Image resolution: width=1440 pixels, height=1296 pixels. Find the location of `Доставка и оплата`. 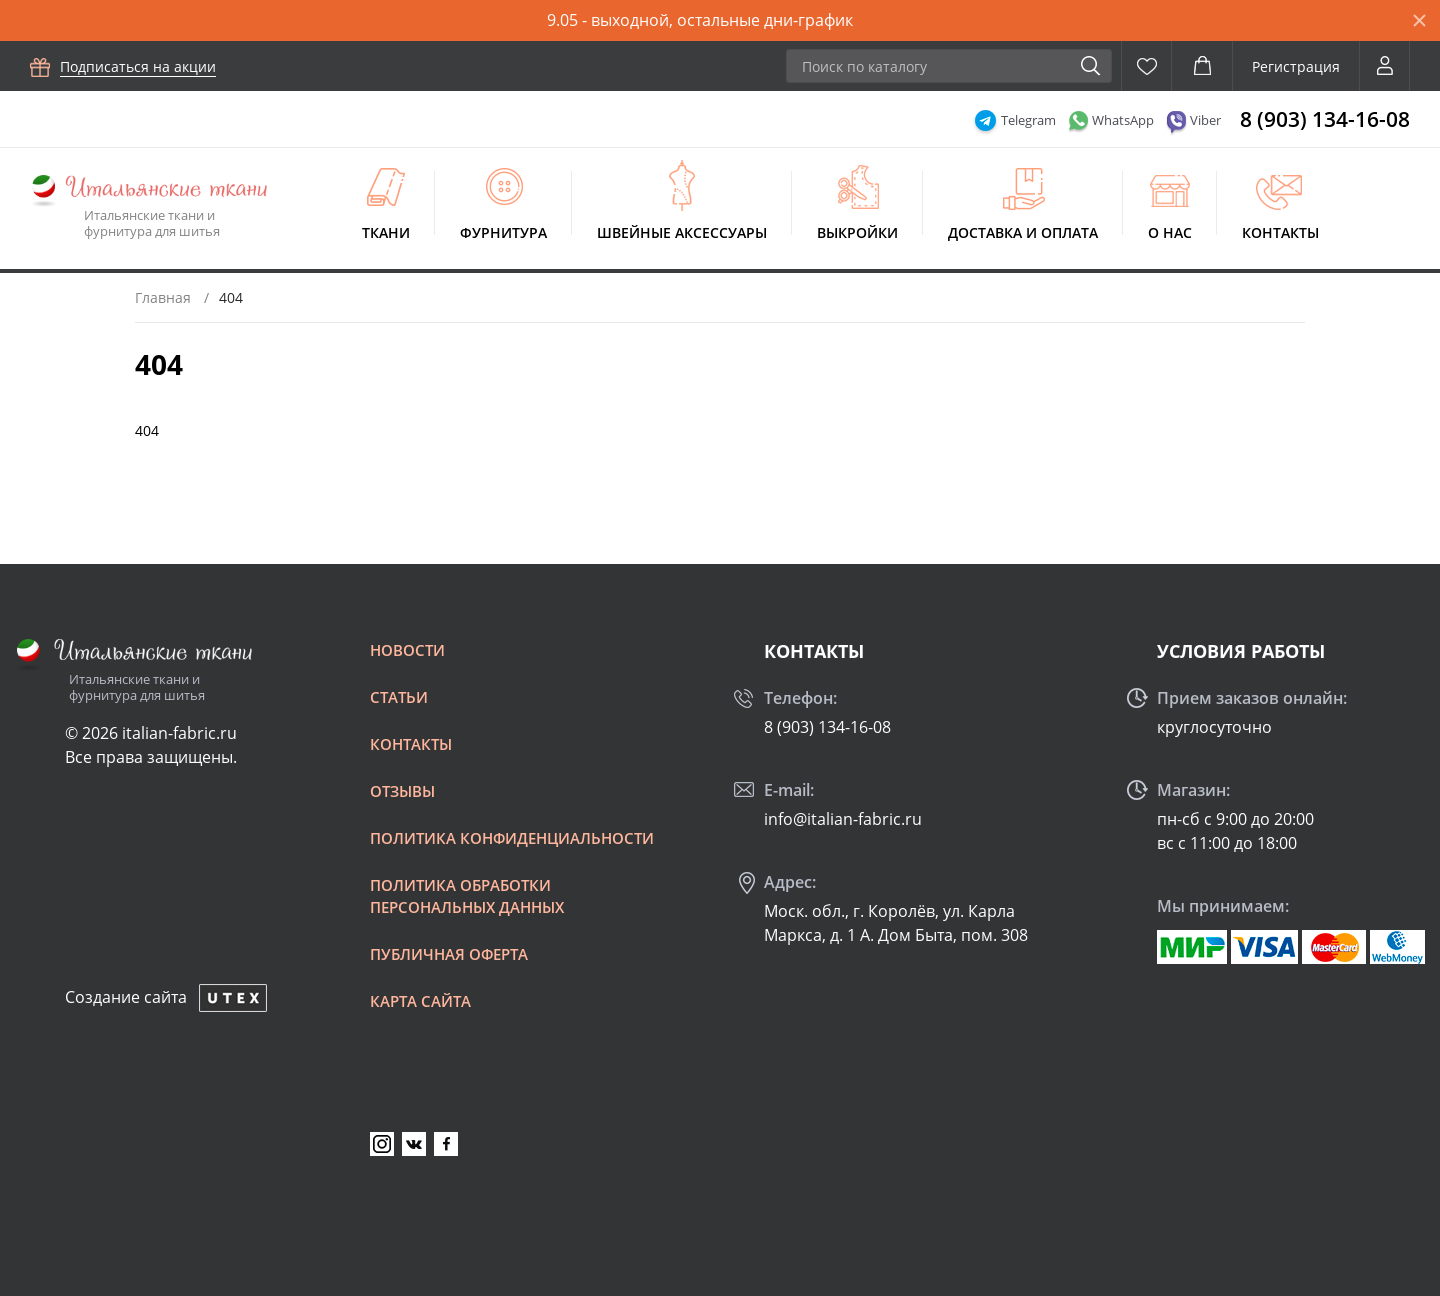

Доставка и оплата is located at coordinates (1023, 232).